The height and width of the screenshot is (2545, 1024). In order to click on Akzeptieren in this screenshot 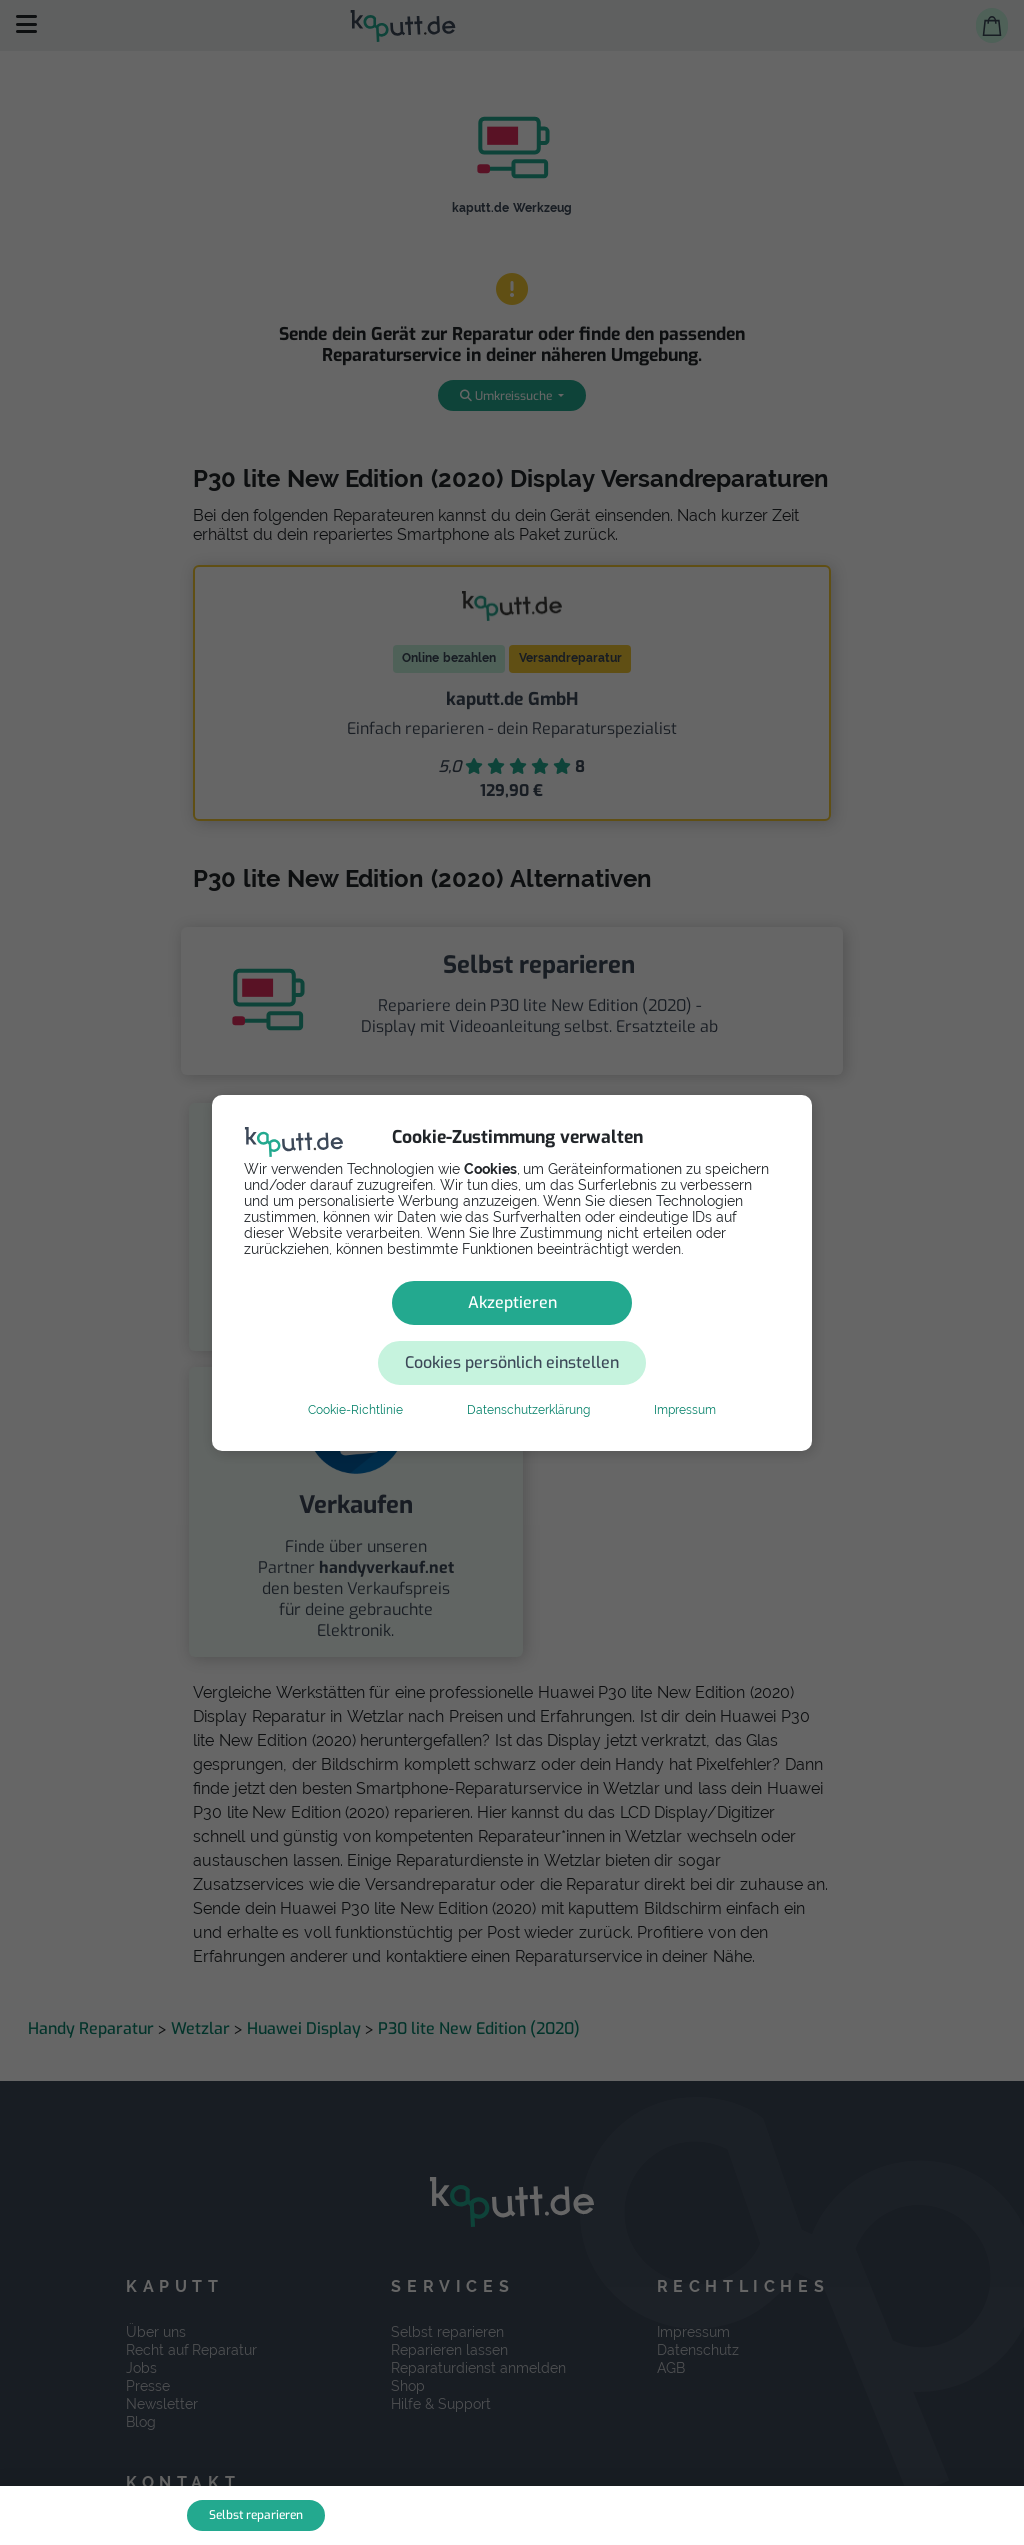, I will do `click(369, 1332)`.